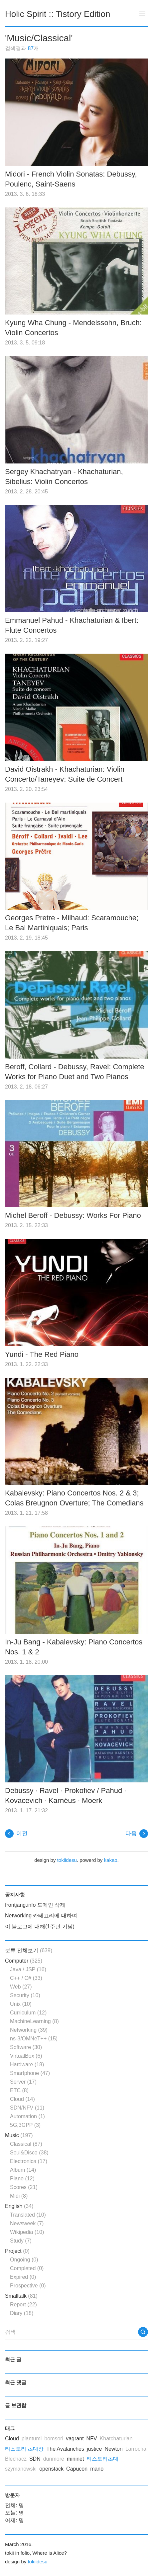 This screenshot has width=153, height=2576. Describe the element at coordinates (23, 2170) in the screenshot. I see `Album` at that location.